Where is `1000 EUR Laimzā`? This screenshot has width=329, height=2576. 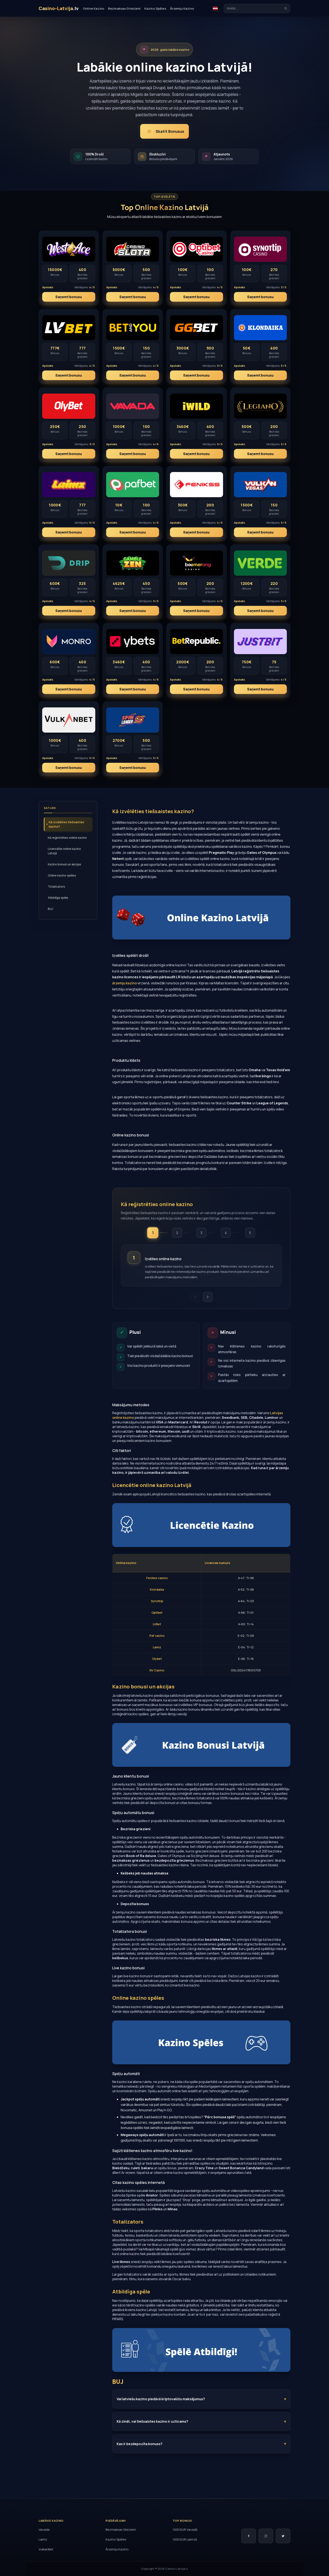 1000 EUR Laimzā is located at coordinates (185, 2539).